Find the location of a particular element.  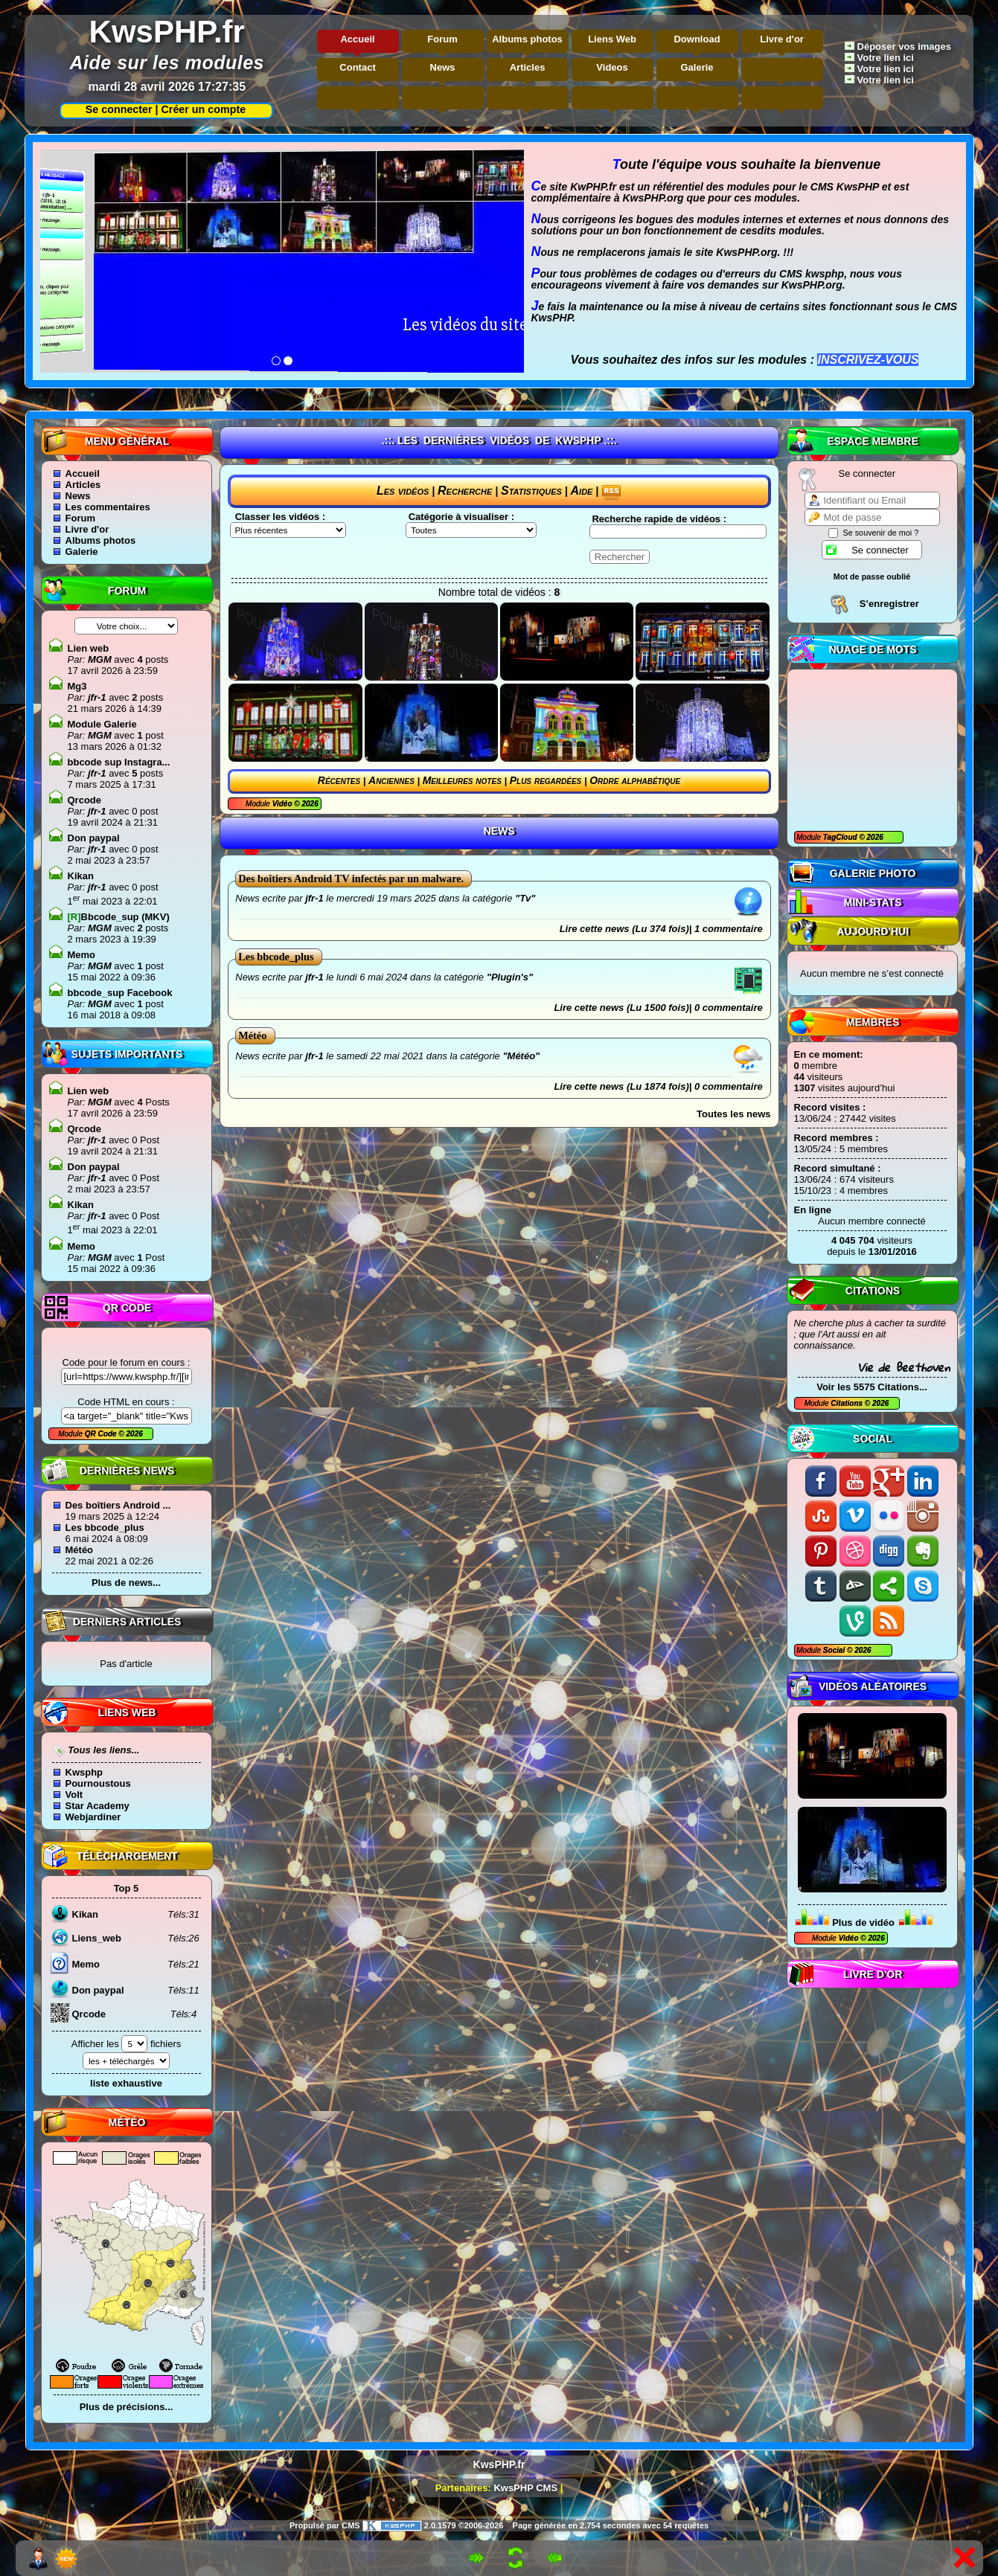

liste exhaustive is located at coordinates (126, 2083).